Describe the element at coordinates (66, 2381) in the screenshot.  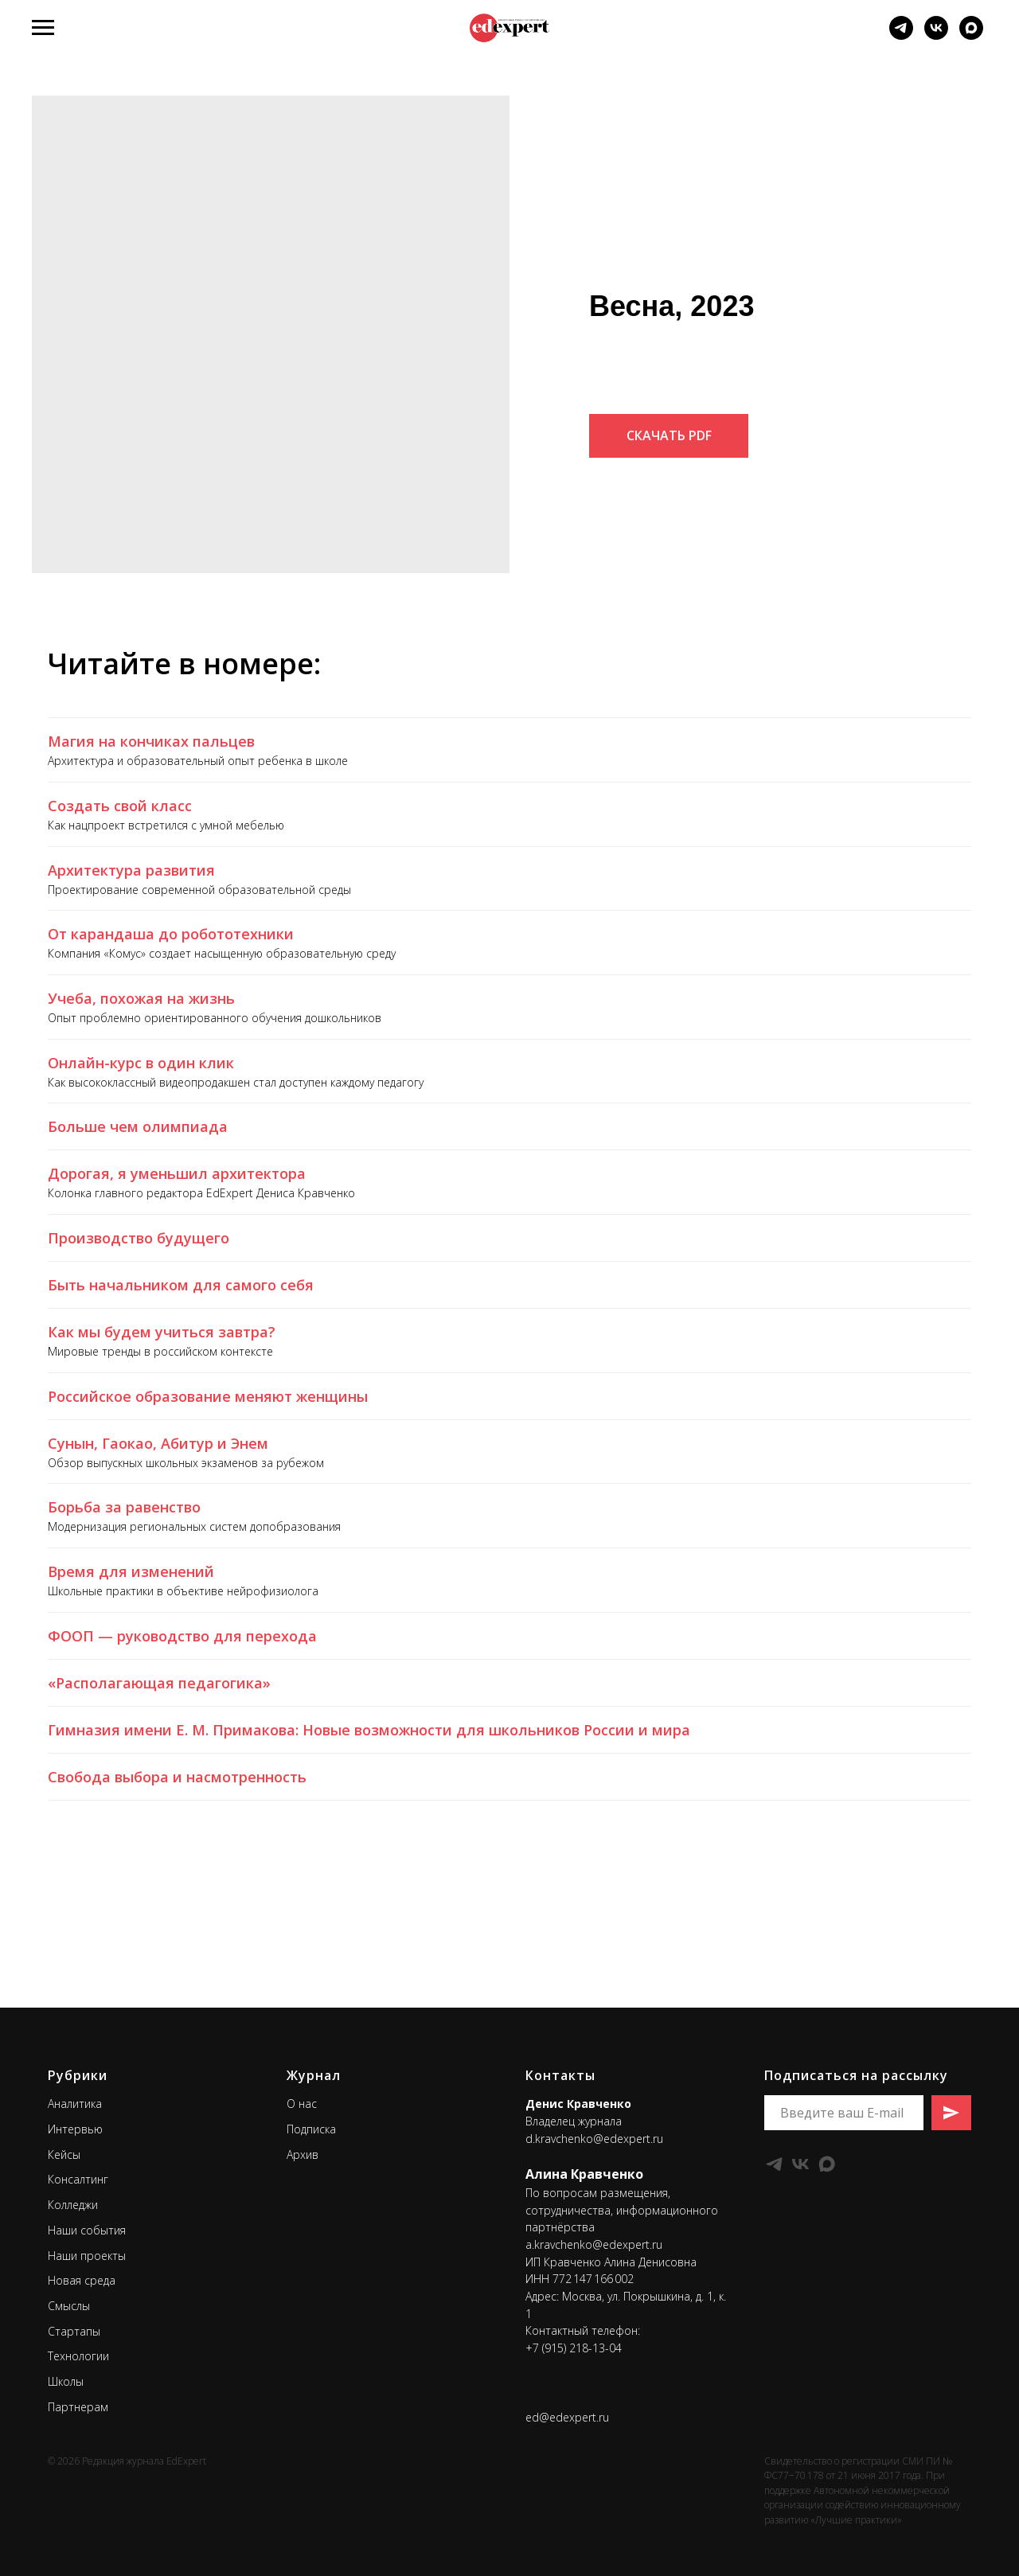
I see `Школы` at that location.